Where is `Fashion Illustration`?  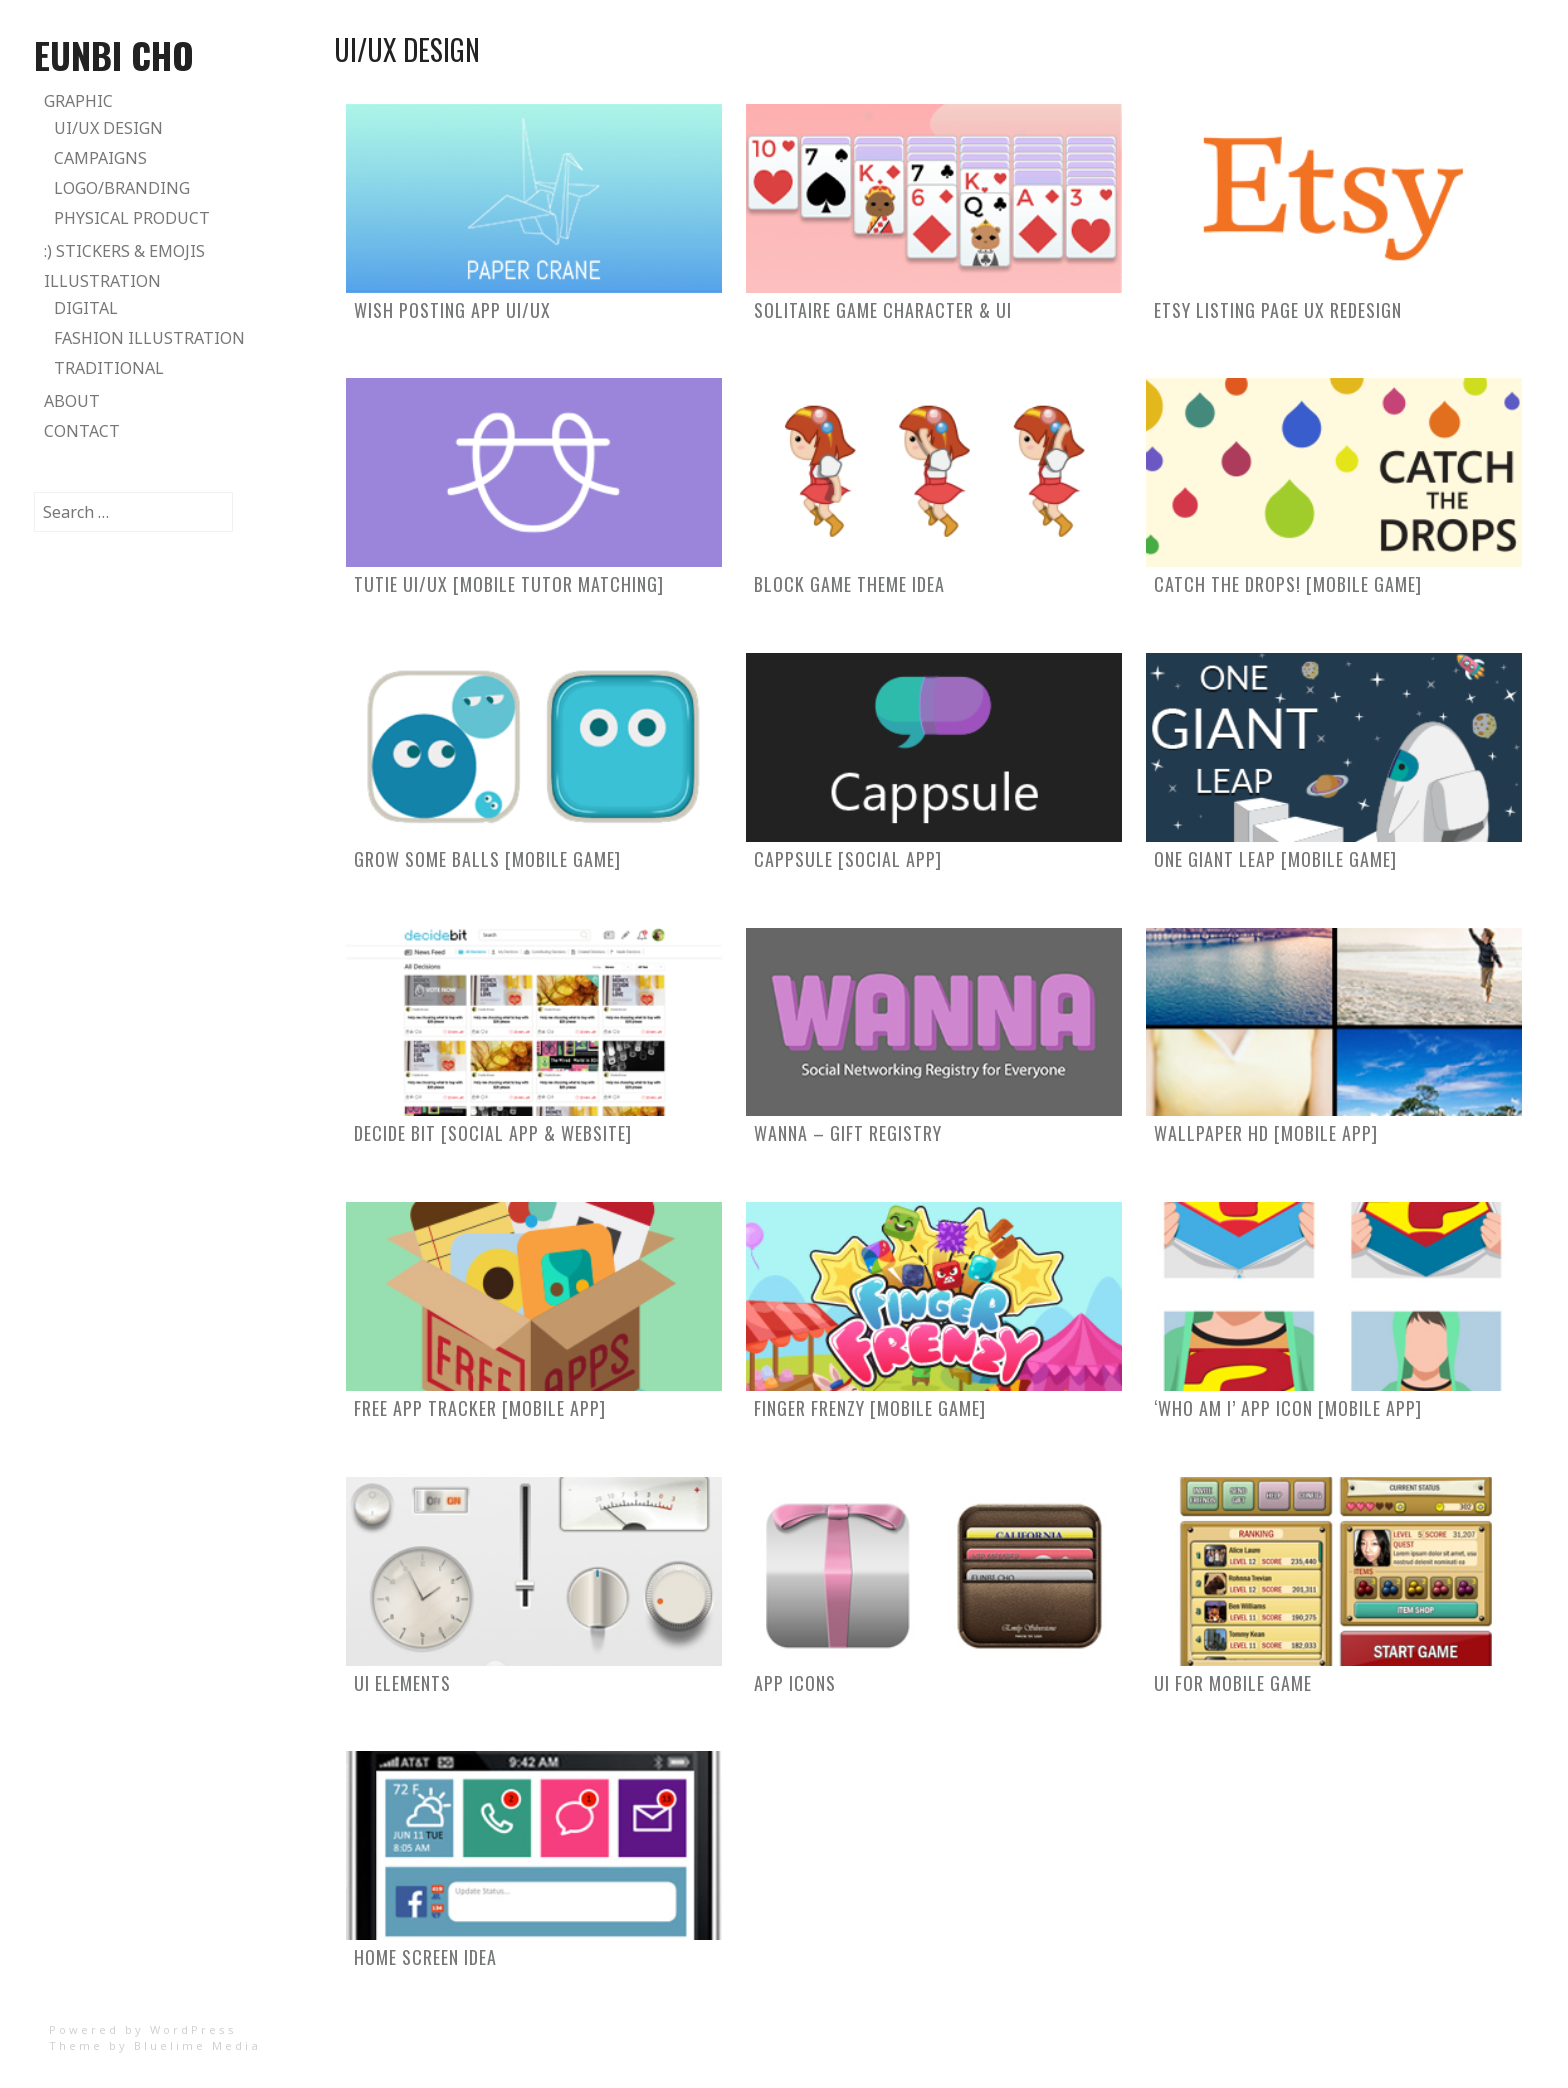 Fashion Illustration is located at coordinates (149, 338).